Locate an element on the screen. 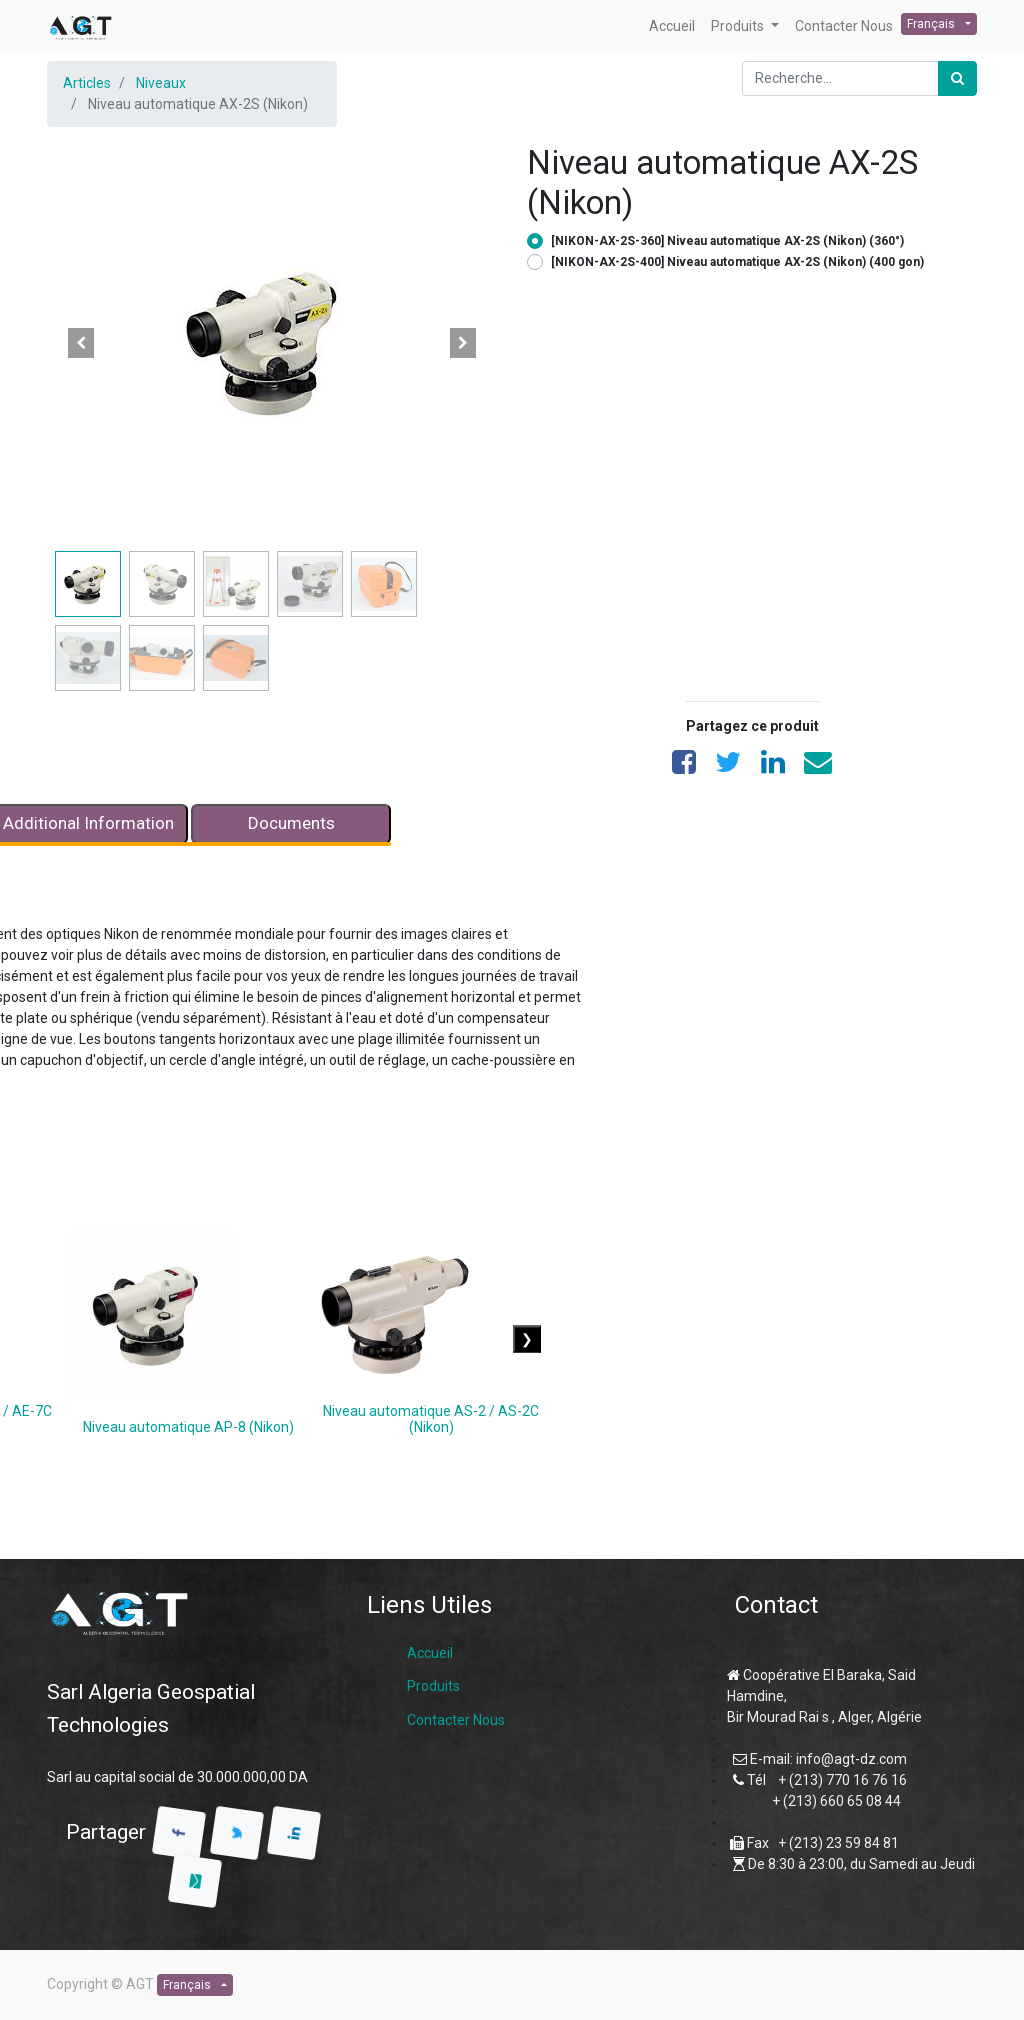 The image size is (1024, 2020). [button] is located at coordinates (81, 343).